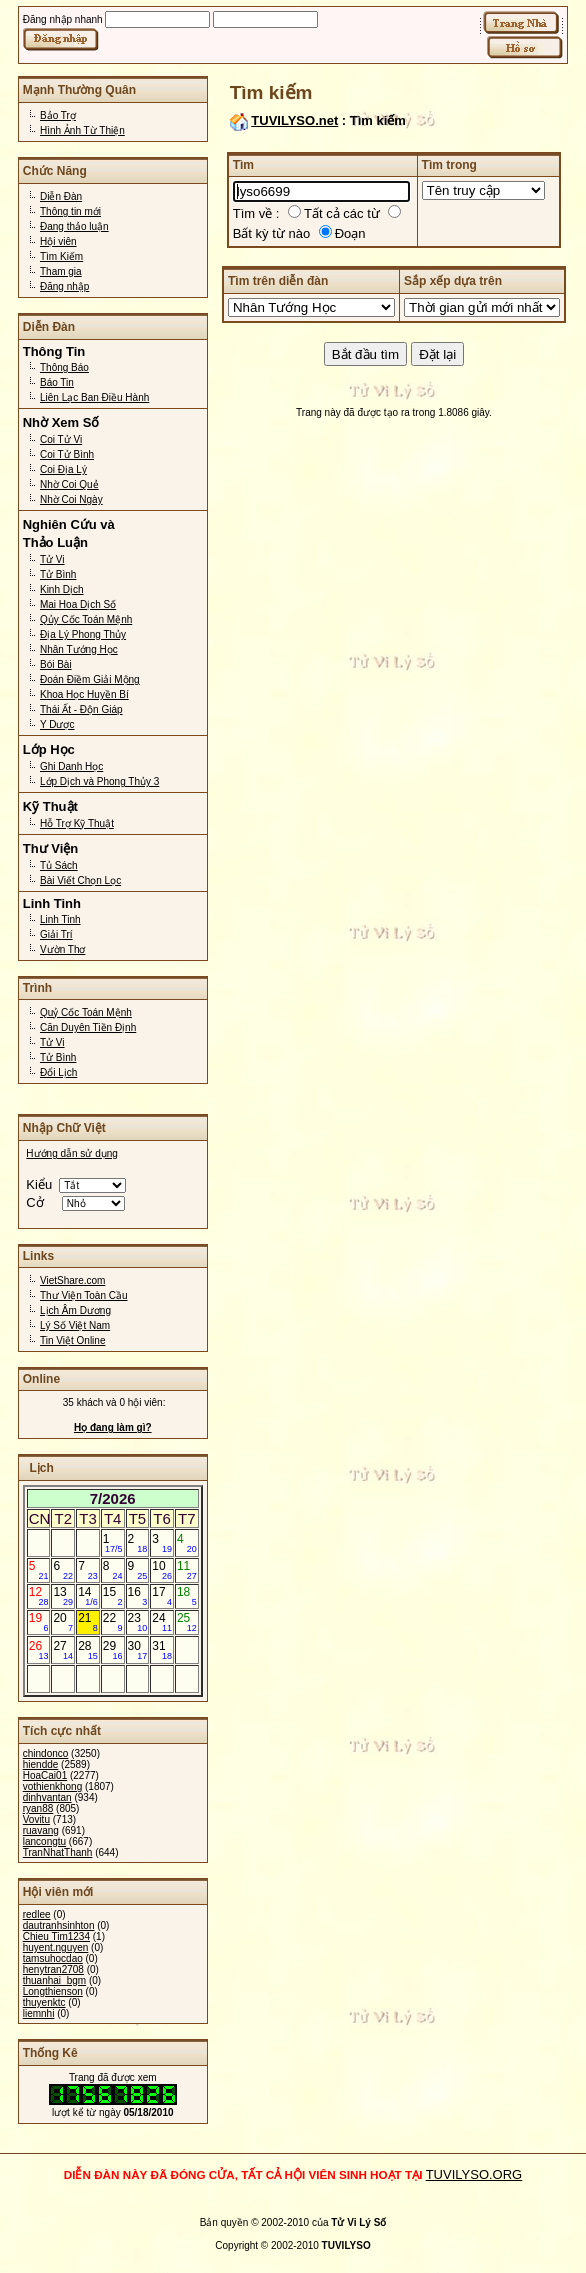 The height and width of the screenshot is (2273, 586). I want to click on Vovitu, so click(36, 1819).